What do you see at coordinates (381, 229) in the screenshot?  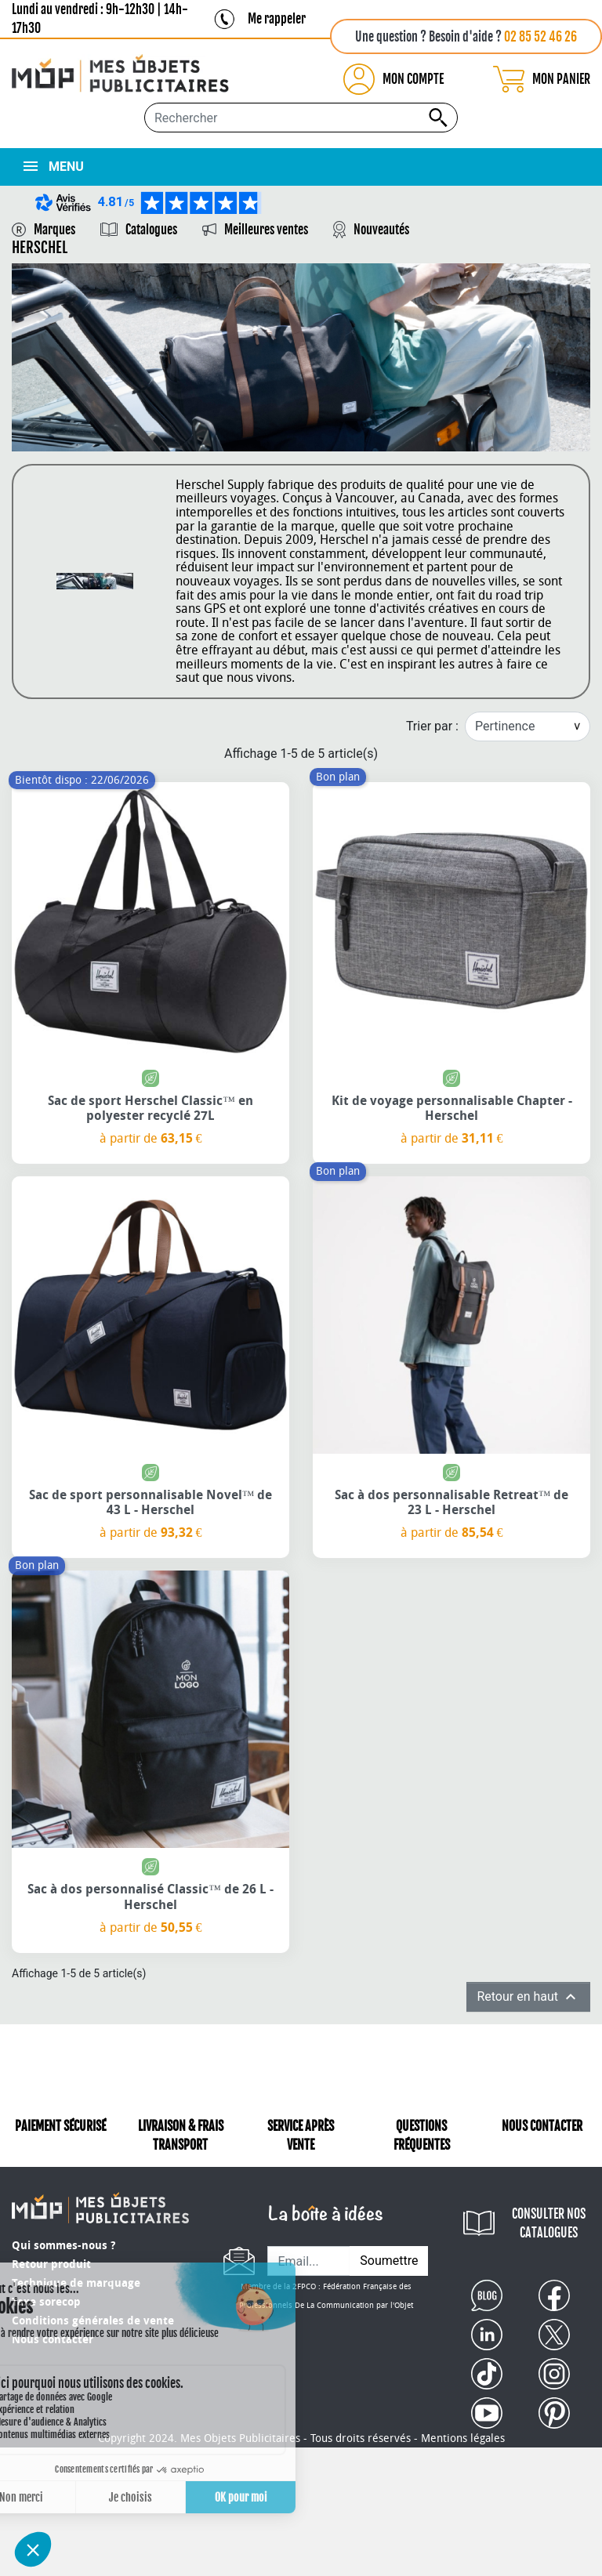 I see `Nouveautés` at bounding box center [381, 229].